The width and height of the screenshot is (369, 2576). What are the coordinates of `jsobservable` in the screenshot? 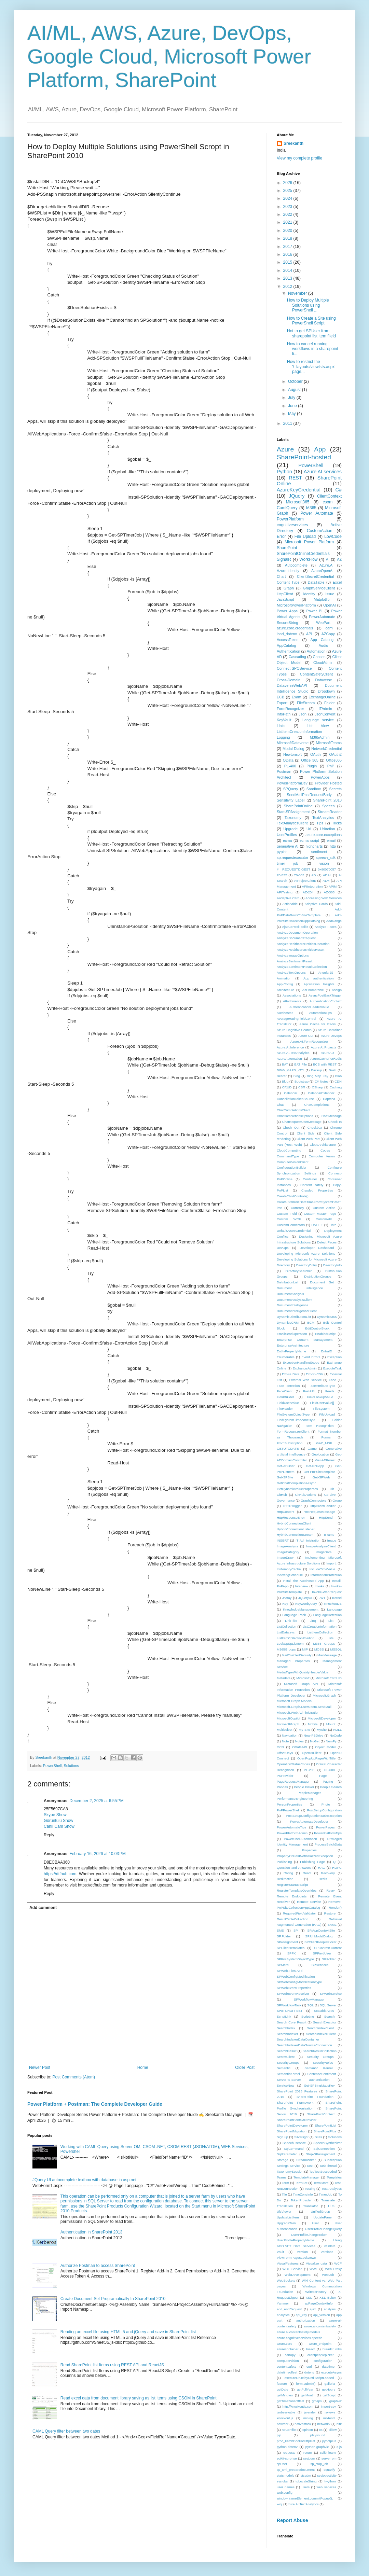 It's located at (286, 2412).